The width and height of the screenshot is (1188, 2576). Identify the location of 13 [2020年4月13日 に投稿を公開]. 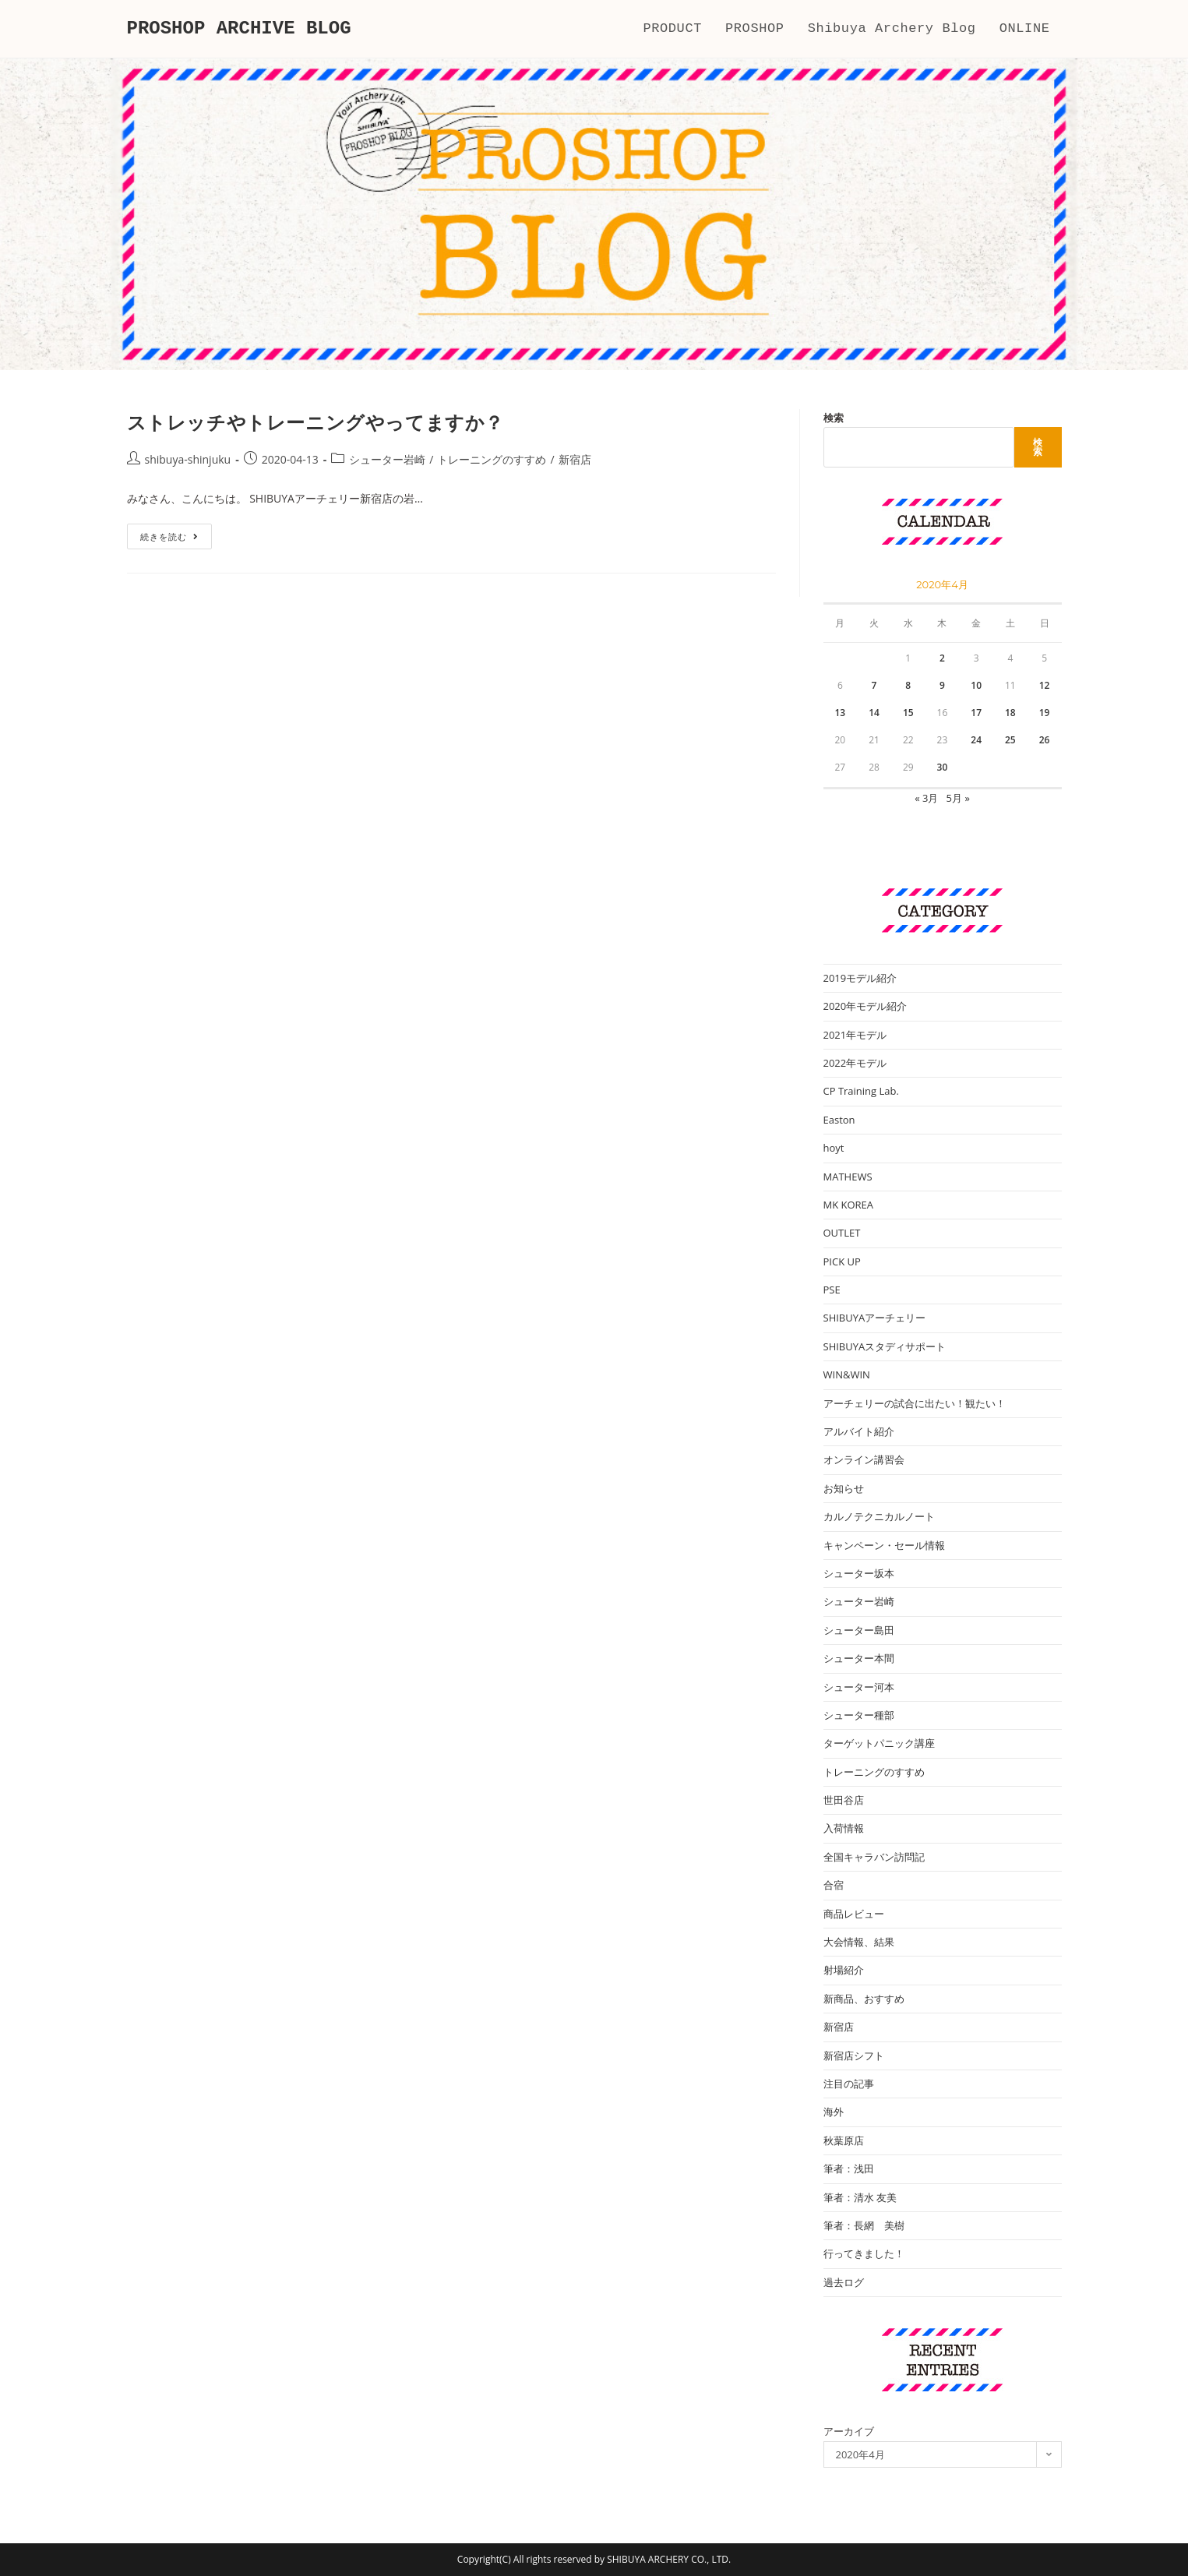
(839, 712).